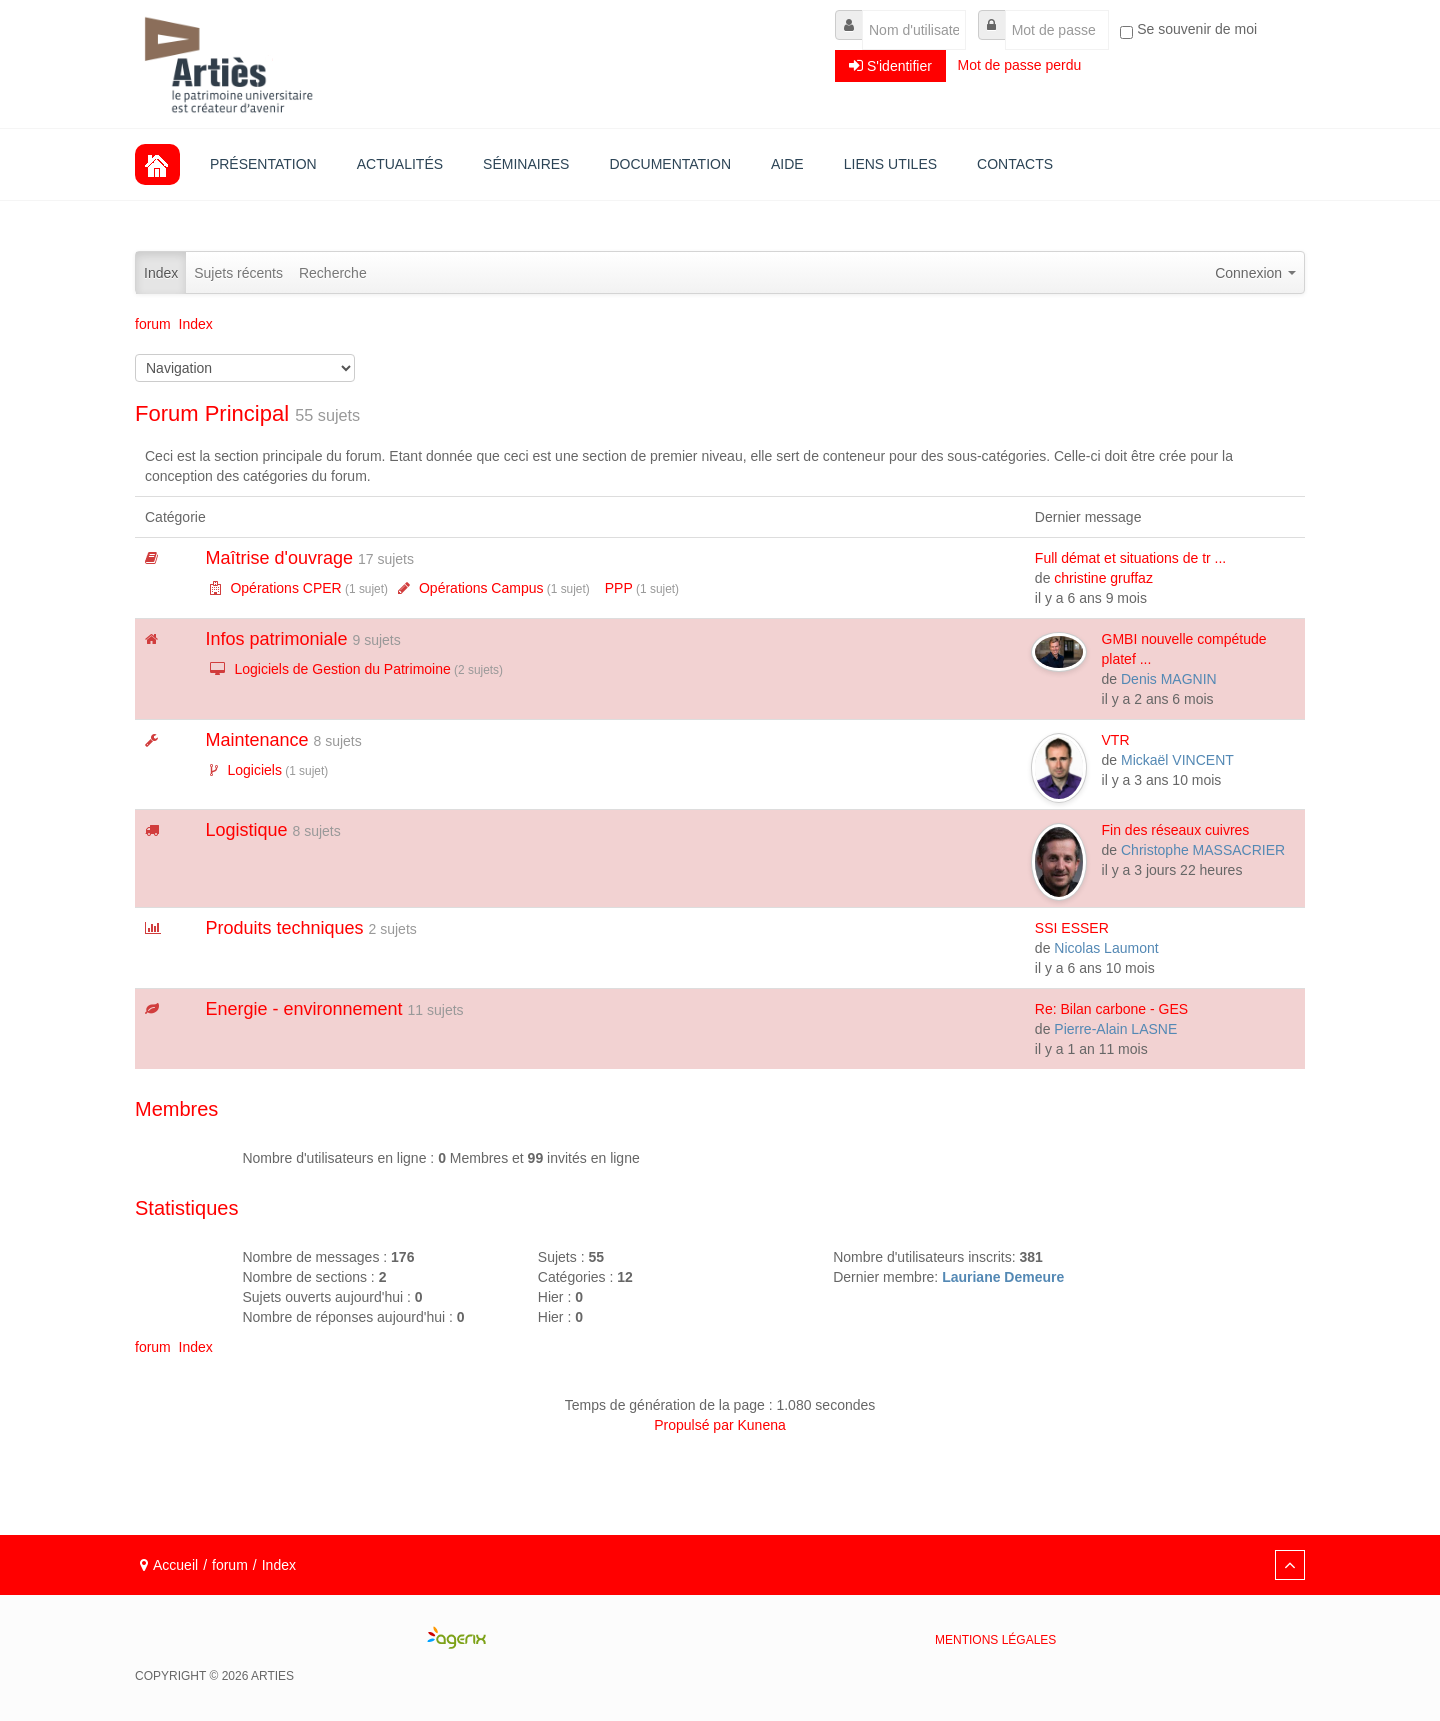 Image resolution: width=1440 pixels, height=1721 pixels. I want to click on Statistiques, so click(186, 1208).